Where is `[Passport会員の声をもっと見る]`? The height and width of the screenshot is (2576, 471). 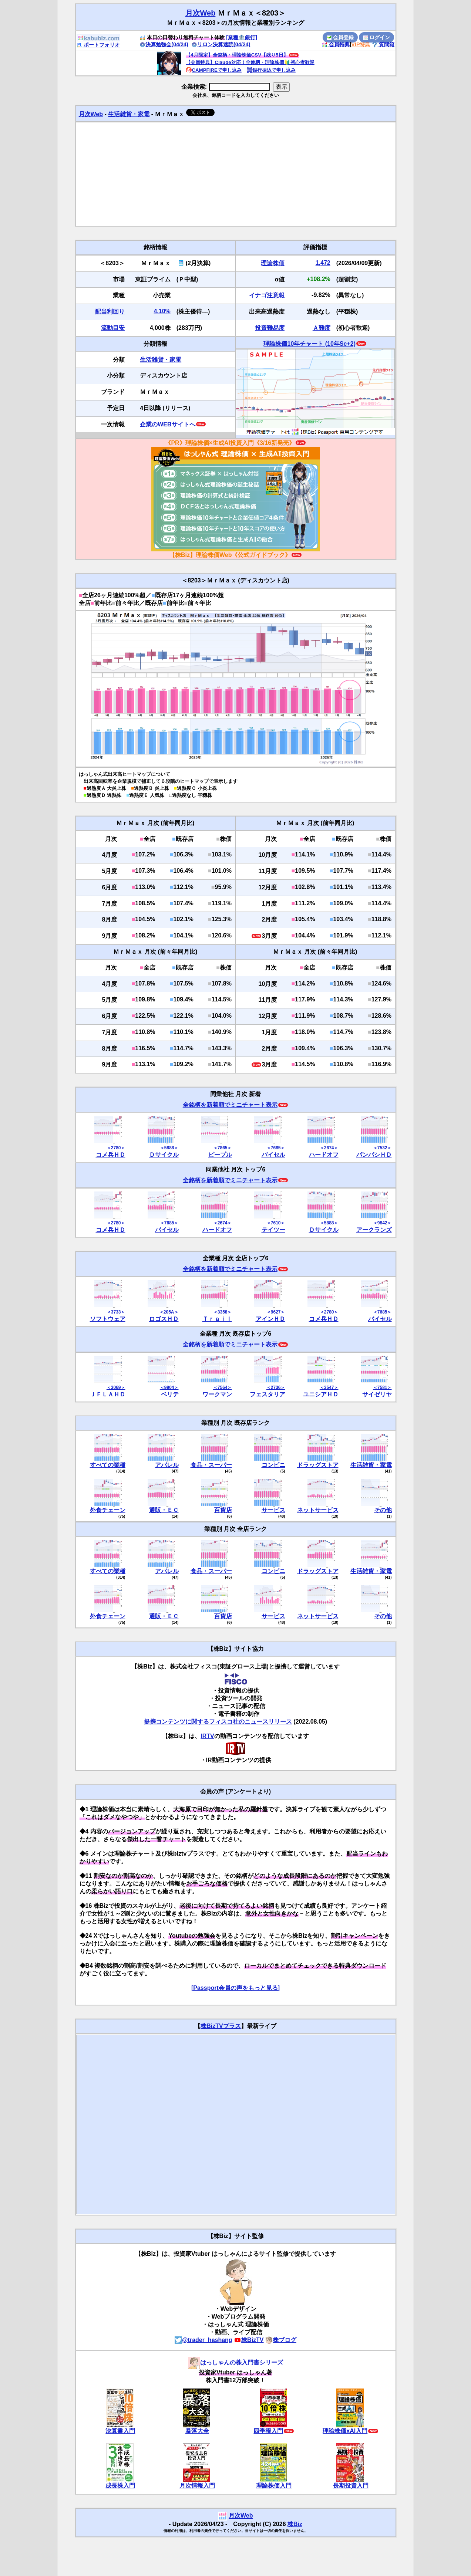 [Passport会員の声をもっと見る] is located at coordinates (235, 1988).